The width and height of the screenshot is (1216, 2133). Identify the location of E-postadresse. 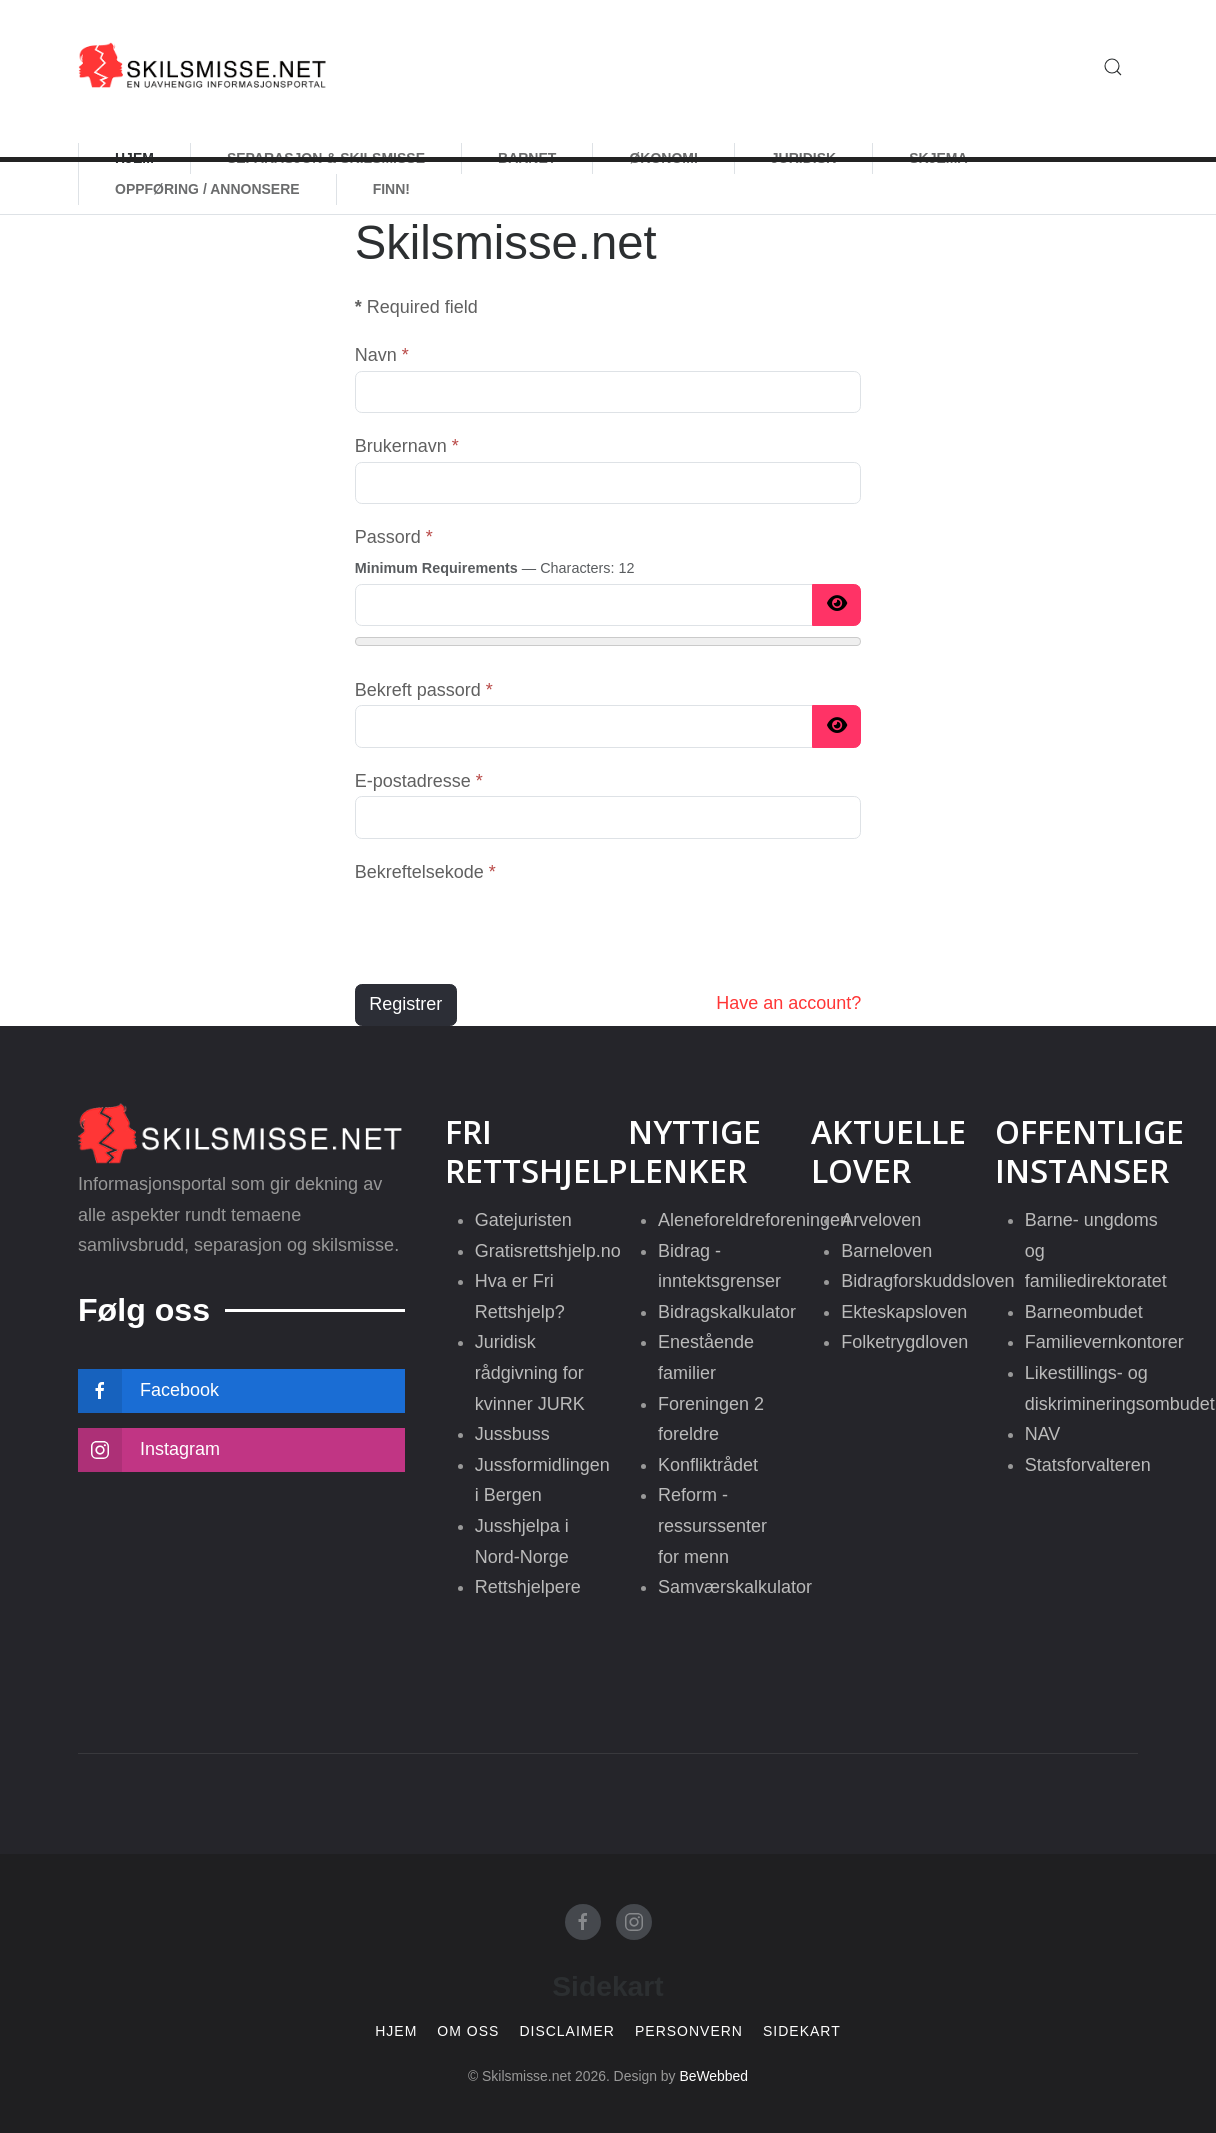
(419, 781).